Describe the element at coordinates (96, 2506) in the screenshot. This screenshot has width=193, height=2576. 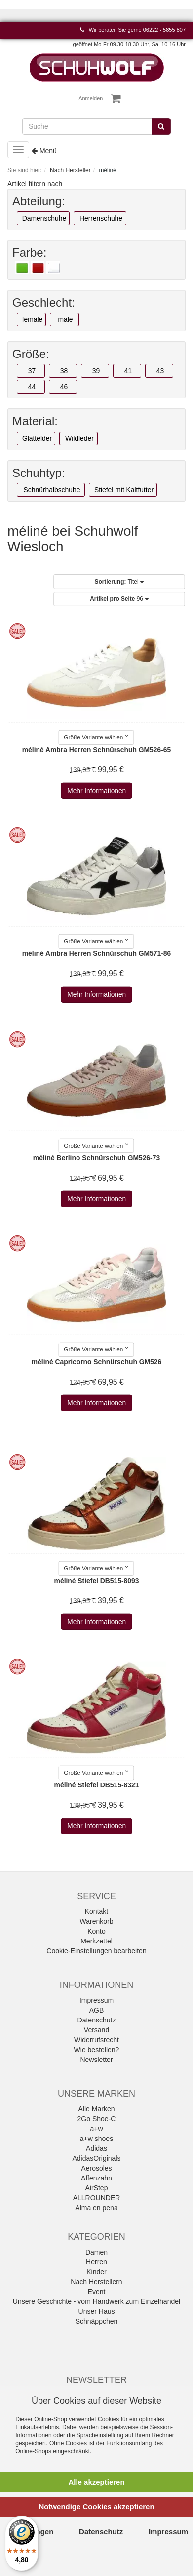
I see `Notwendige Cookies akzeptieren` at that location.